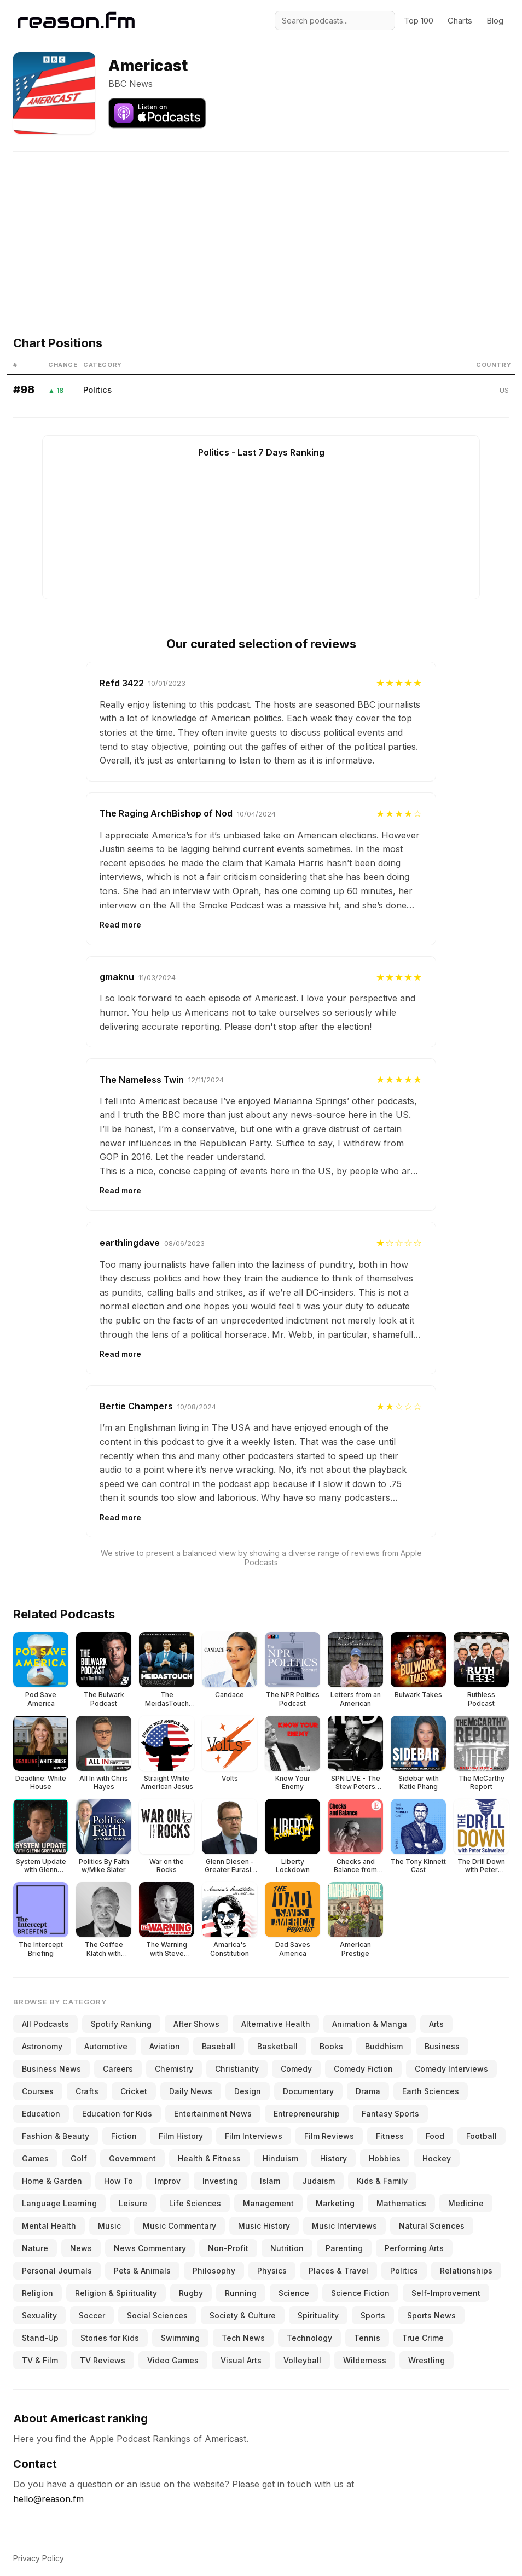  Describe the element at coordinates (384, 2046) in the screenshot. I see `Buddhism` at that location.